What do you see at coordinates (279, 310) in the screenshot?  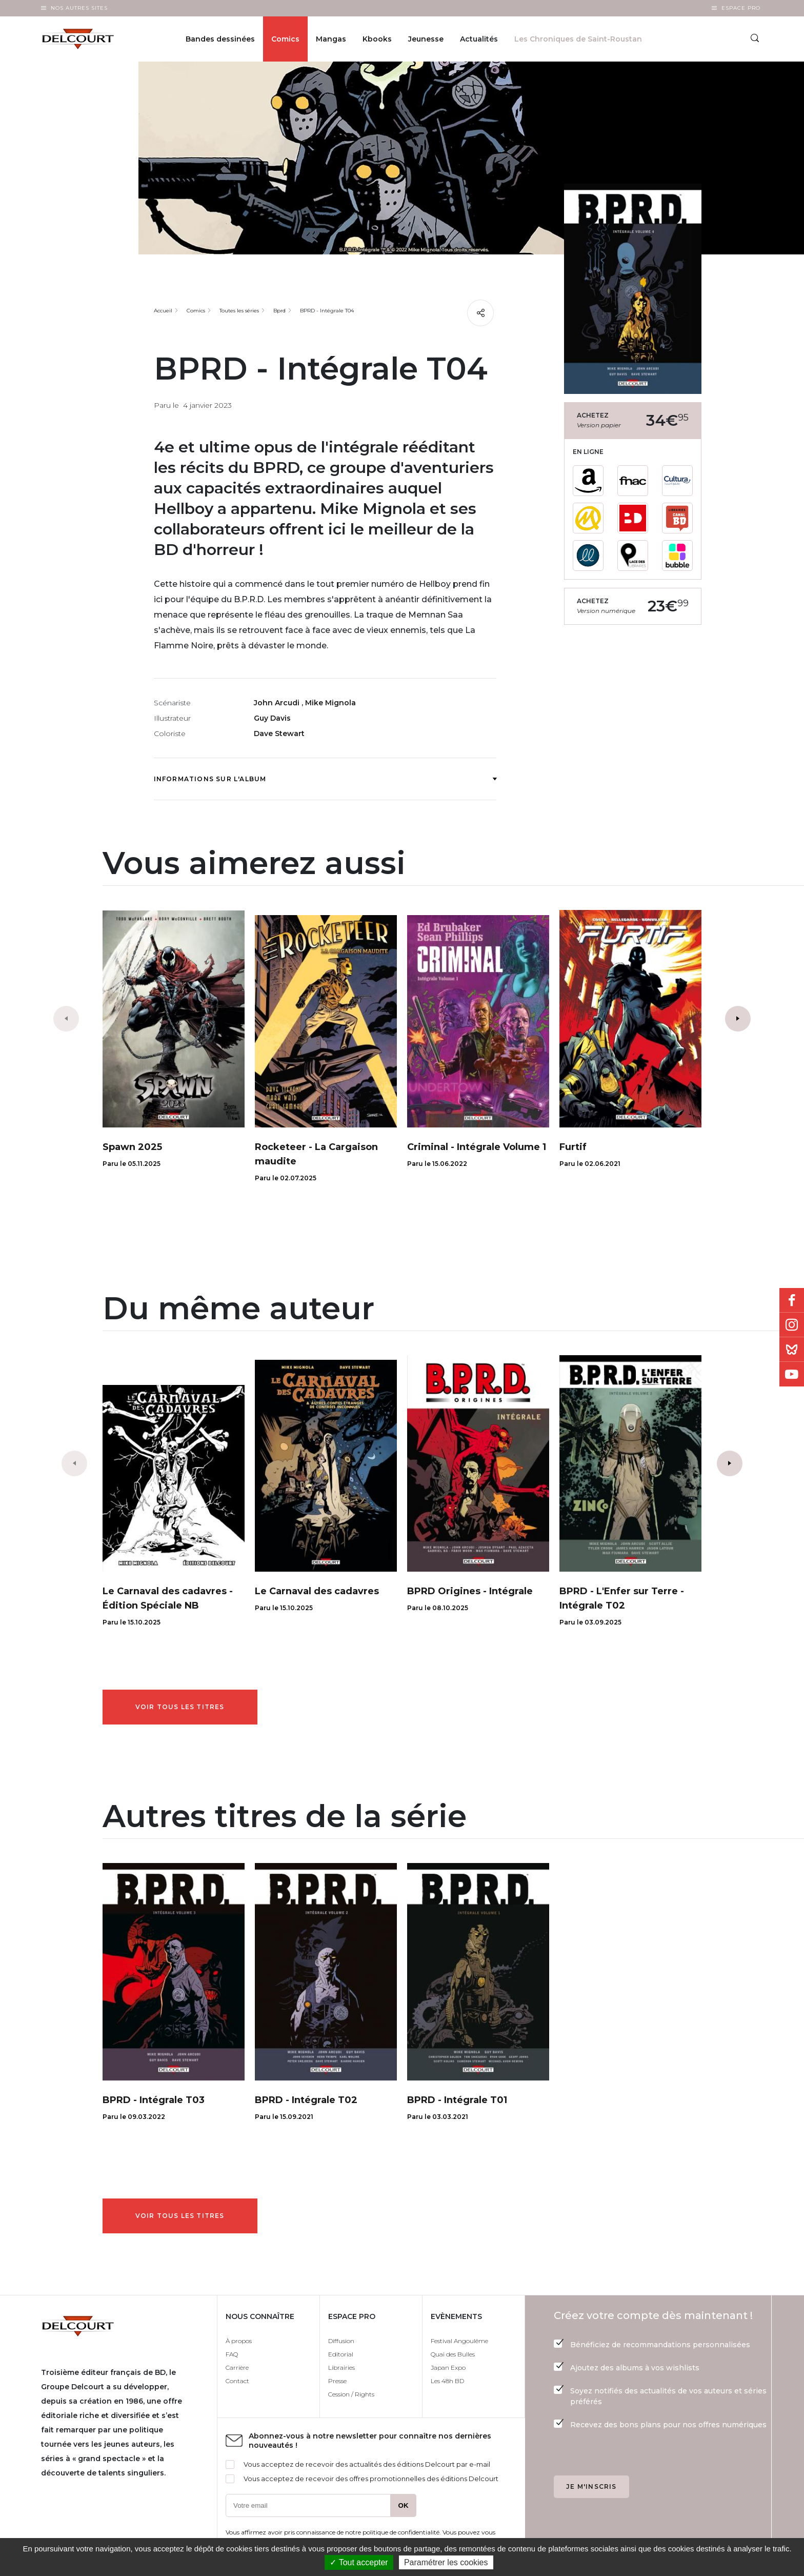 I see `Bprd` at bounding box center [279, 310].